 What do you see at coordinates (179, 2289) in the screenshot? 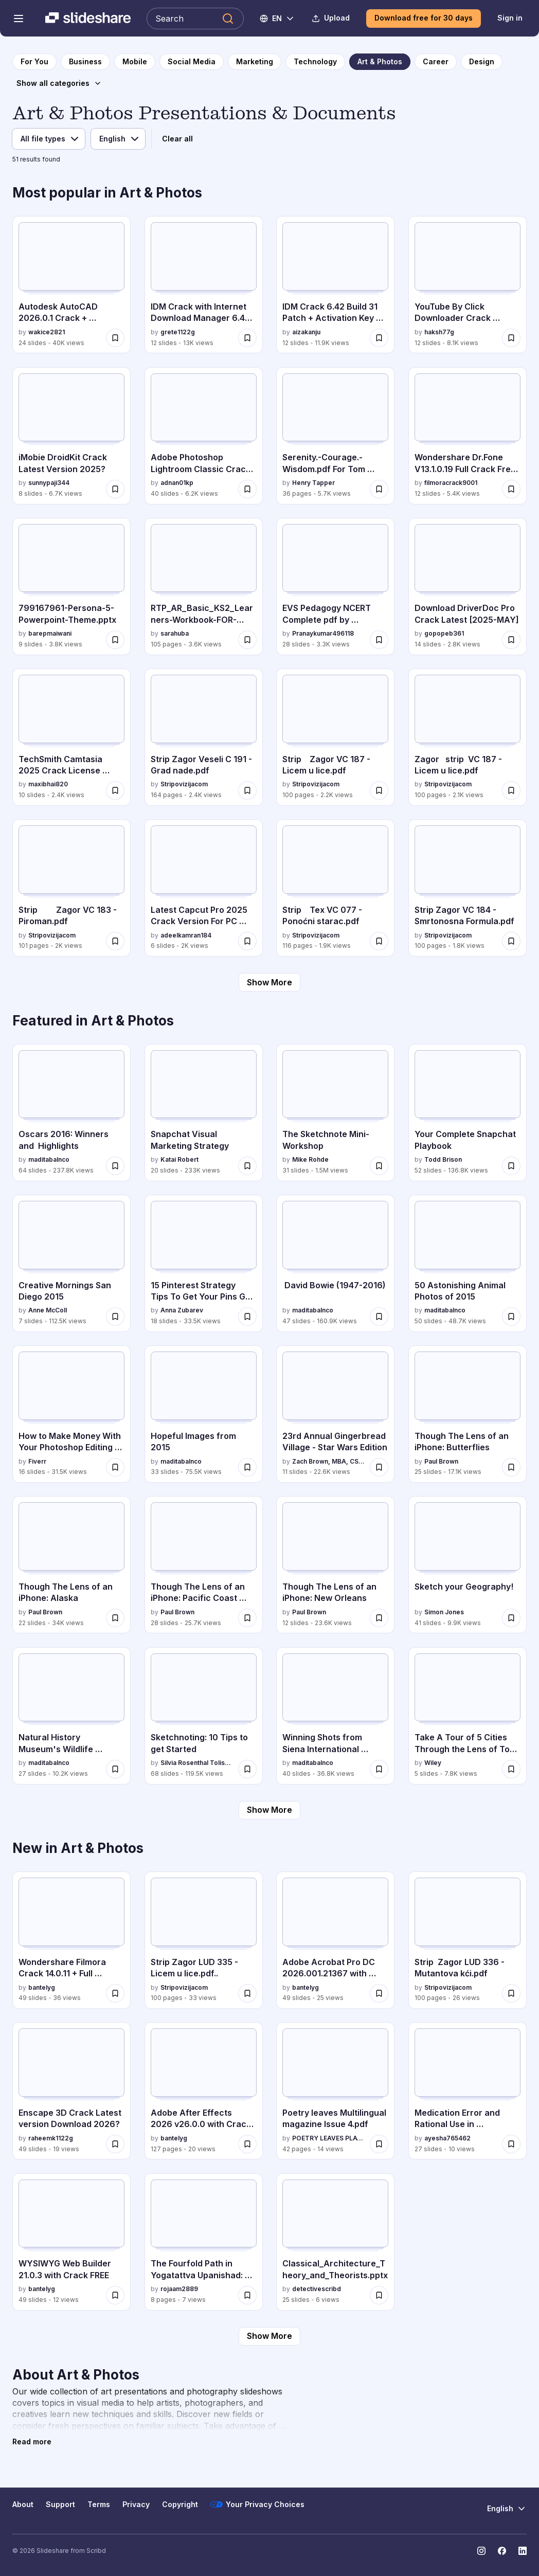
I see `rojaam2889` at bounding box center [179, 2289].